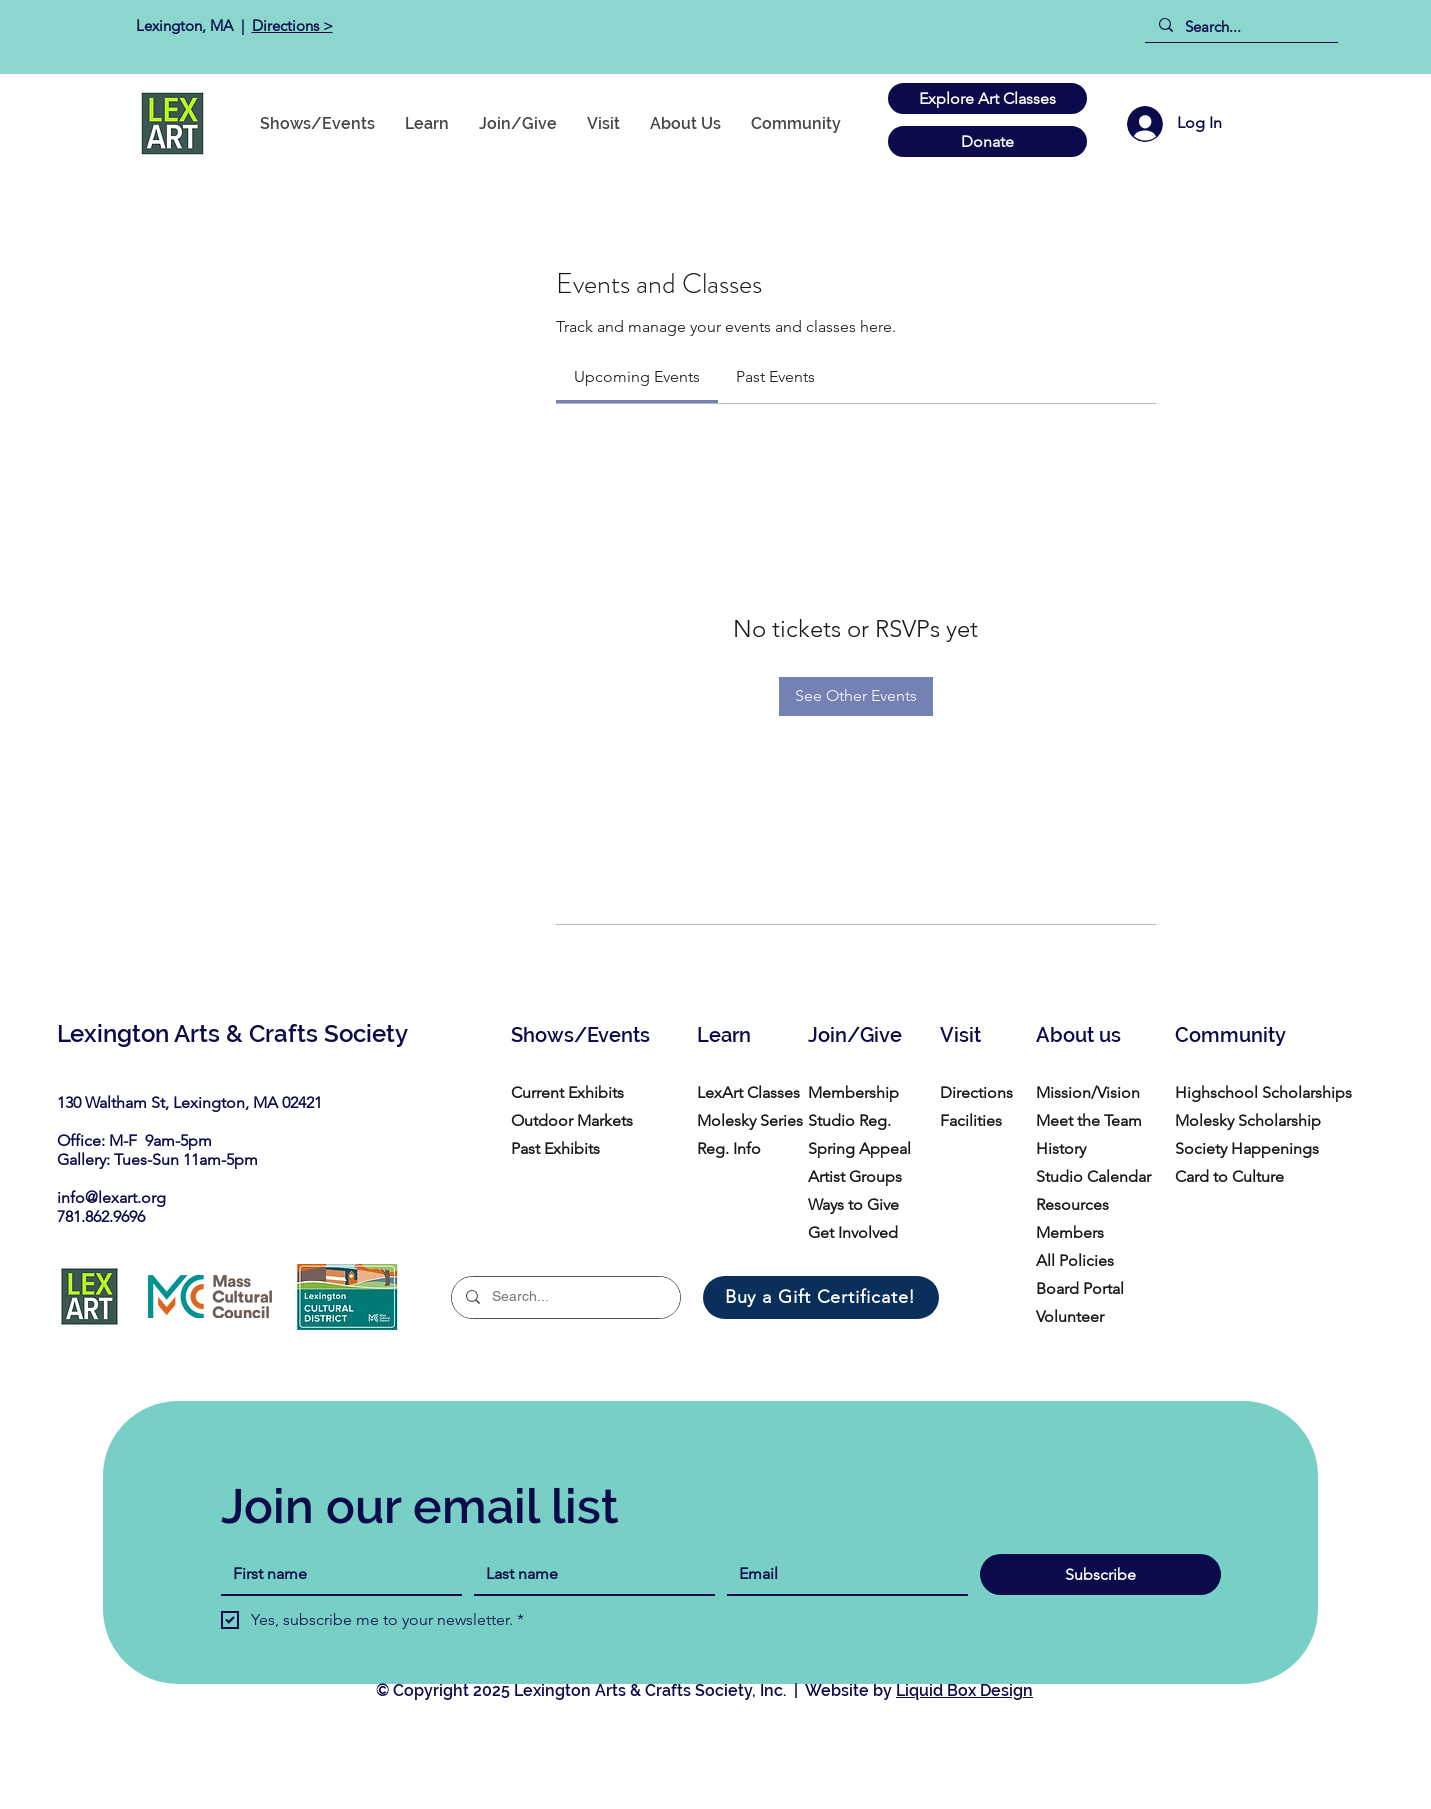  Describe the element at coordinates (964, 1690) in the screenshot. I see `Liquid Box Design` at that location.